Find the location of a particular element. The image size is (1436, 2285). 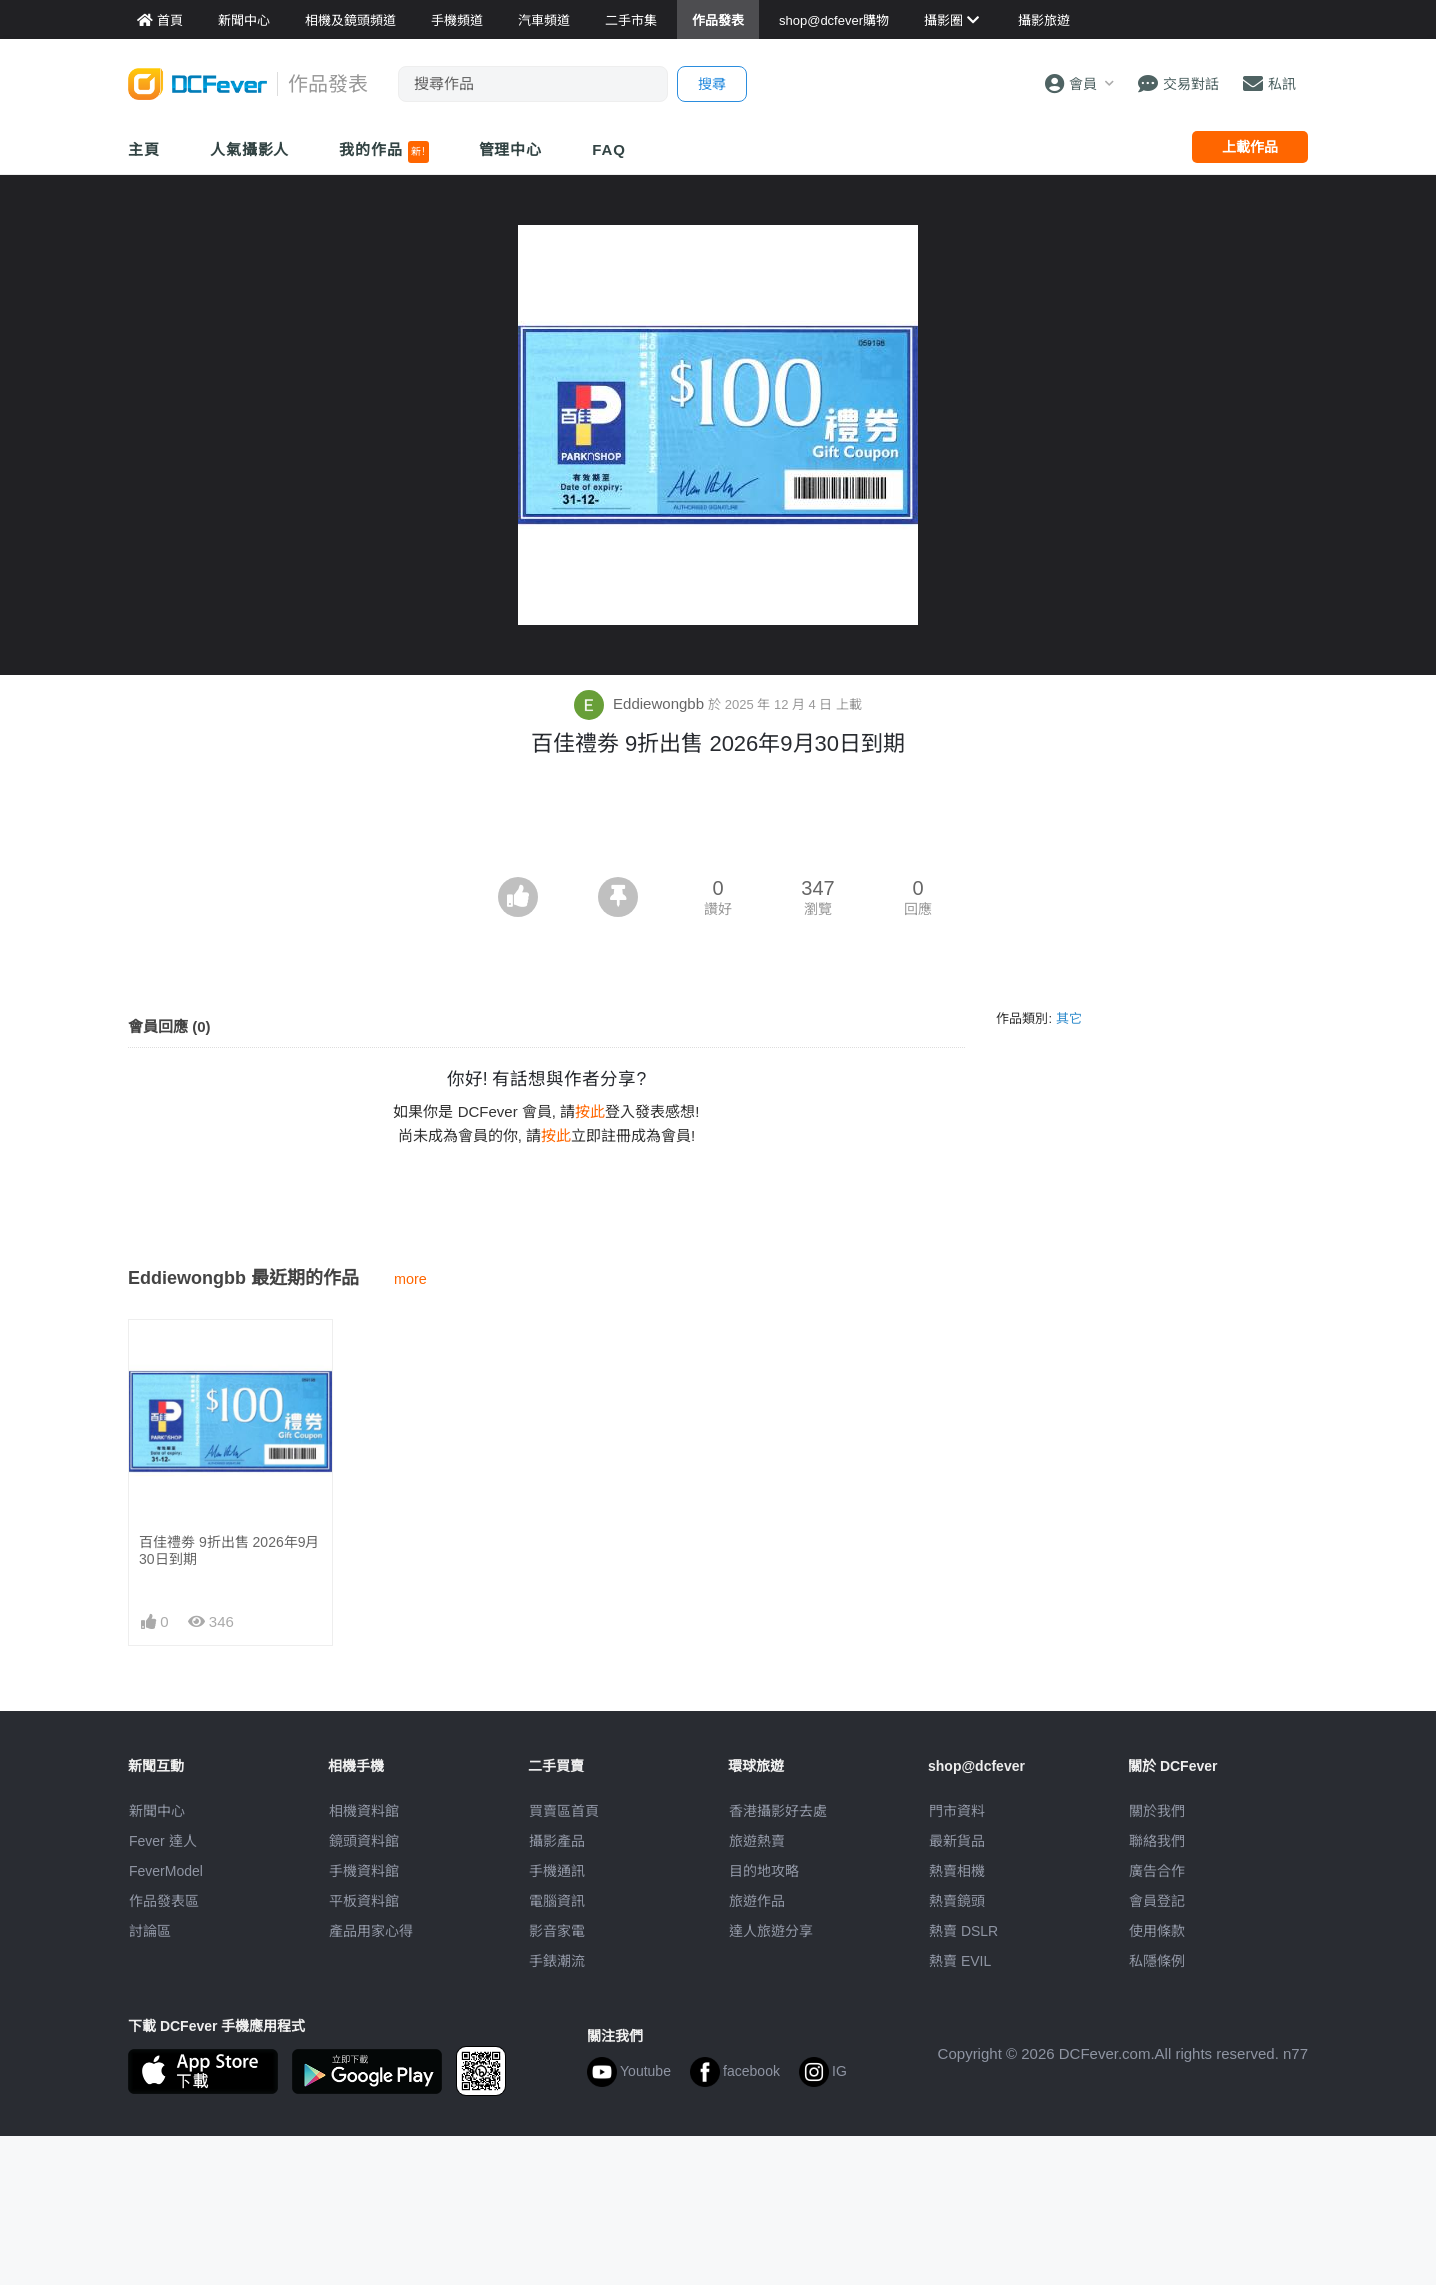

FAQ is located at coordinates (609, 149).